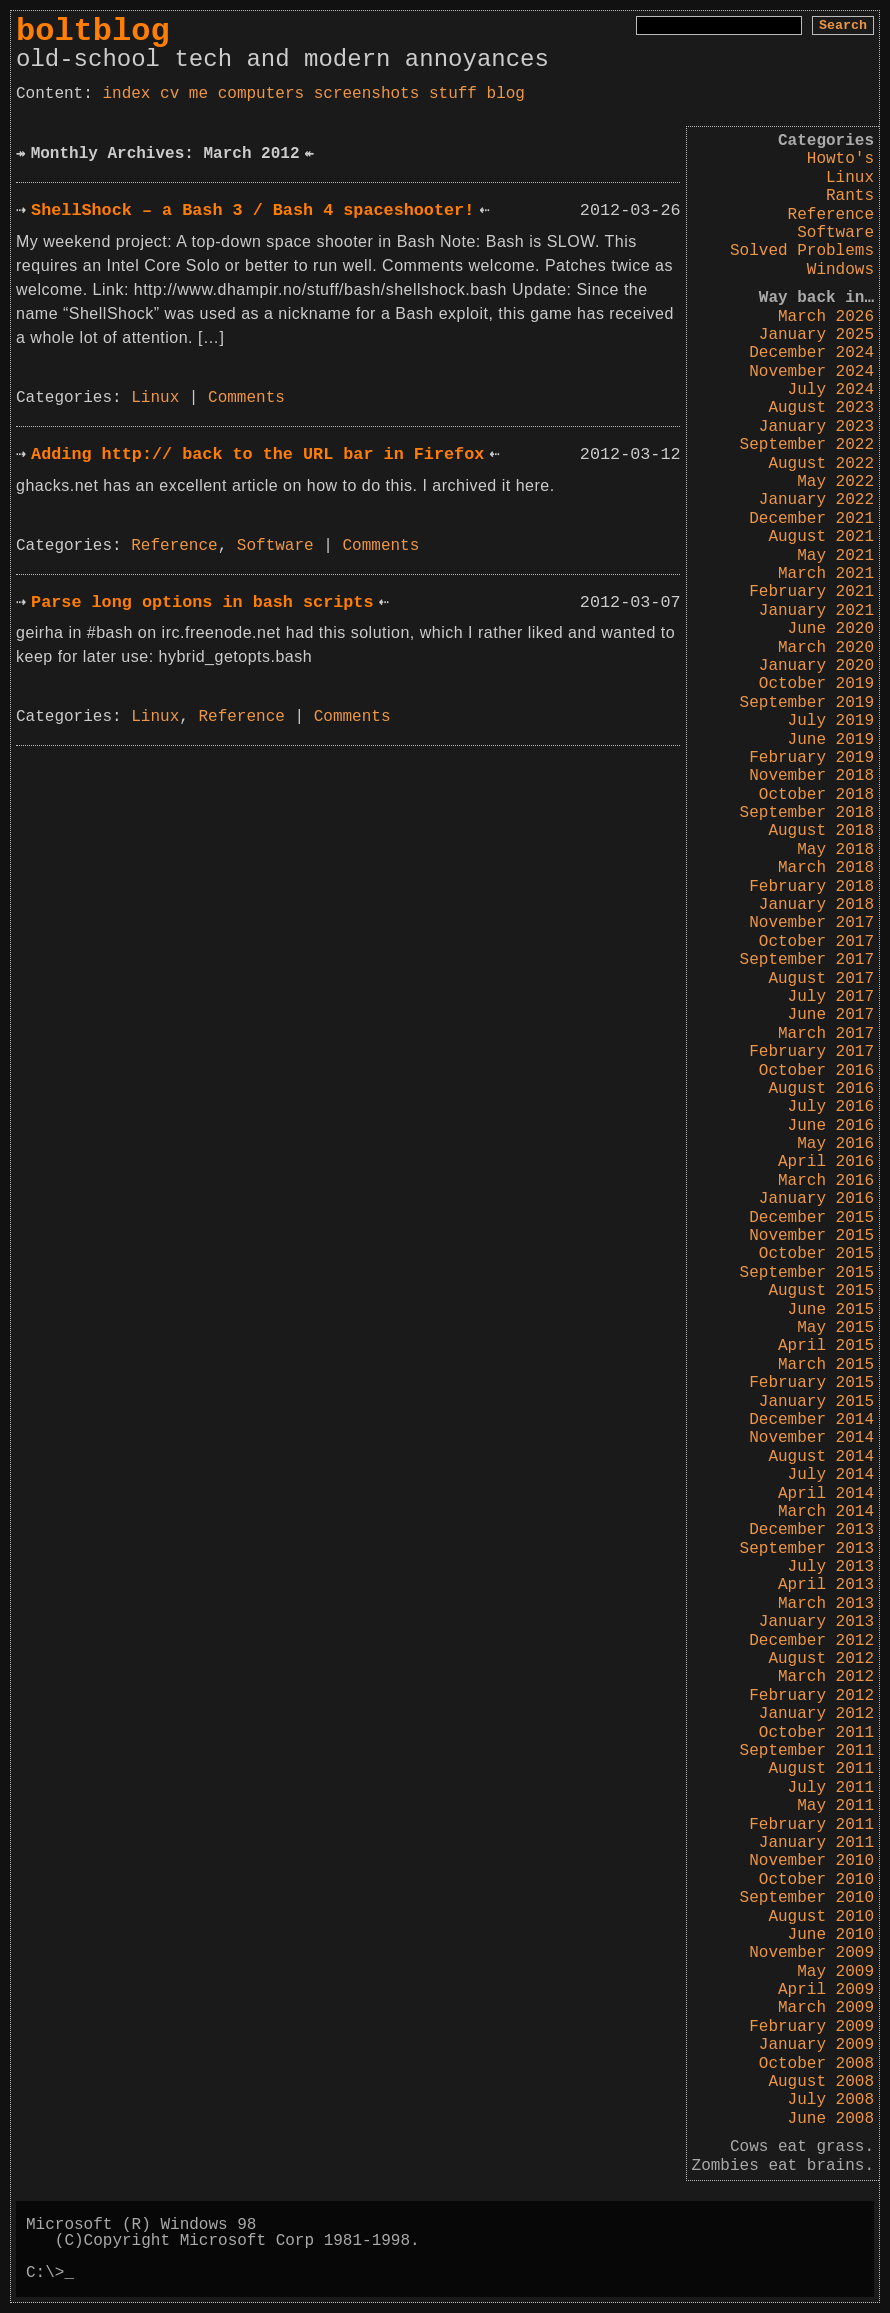 The width and height of the screenshot is (890, 2313). I want to click on March 2026, so click(826, 317).